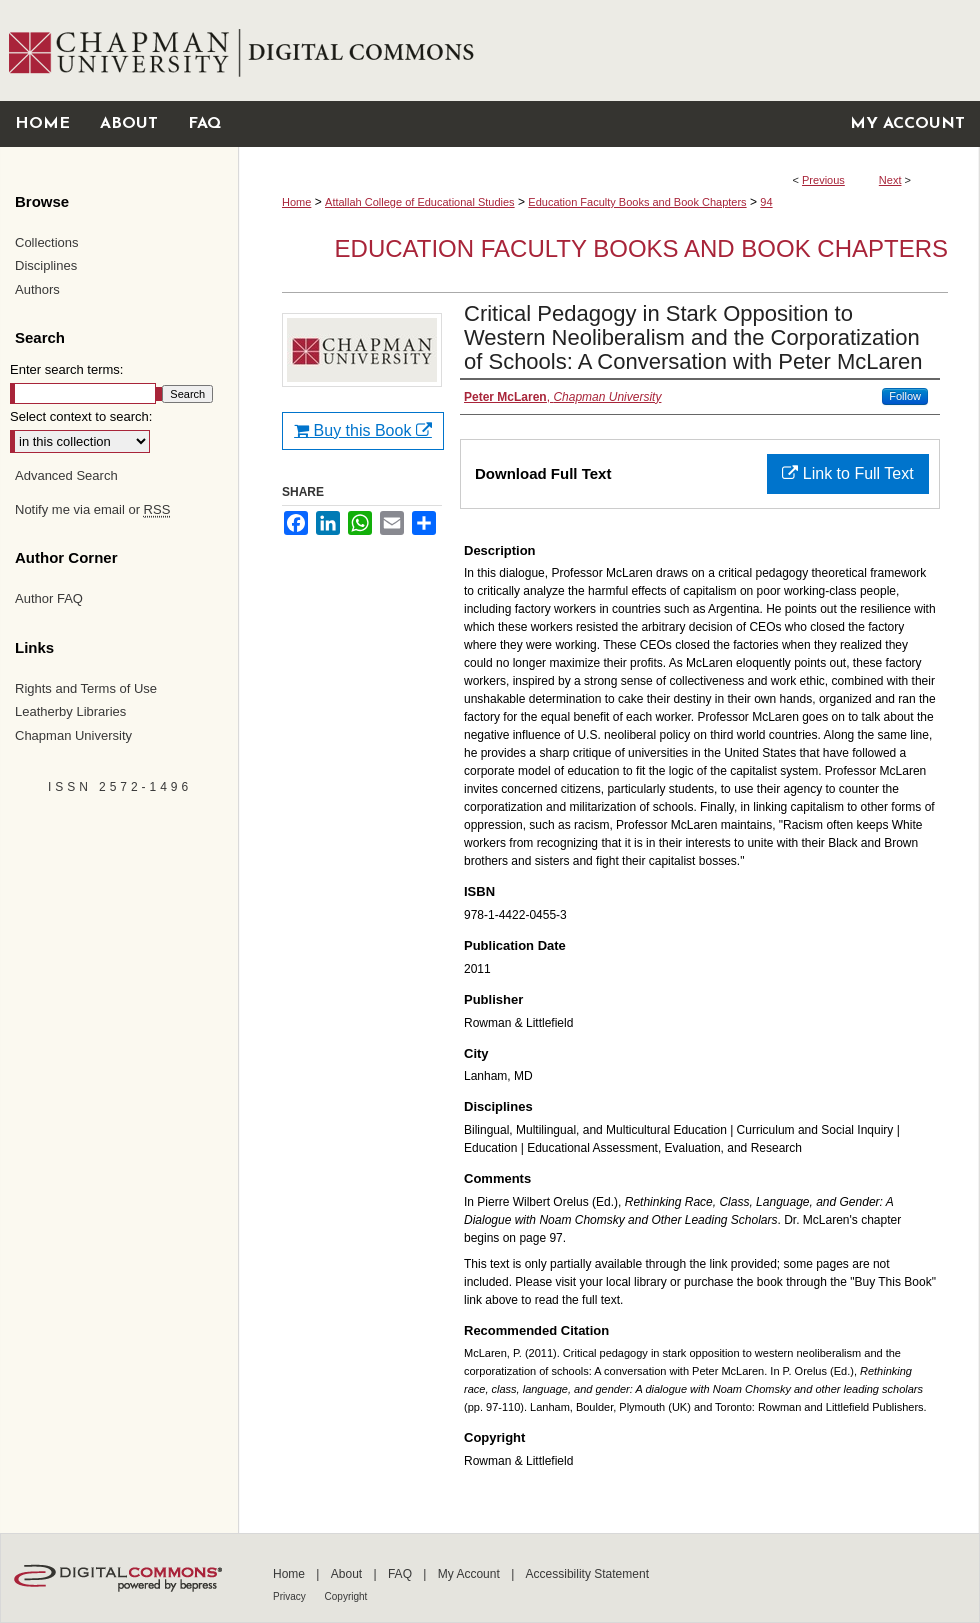 The image size is (980, 1623). I want to click on Rights and Terms of Use, so click(86, 688).